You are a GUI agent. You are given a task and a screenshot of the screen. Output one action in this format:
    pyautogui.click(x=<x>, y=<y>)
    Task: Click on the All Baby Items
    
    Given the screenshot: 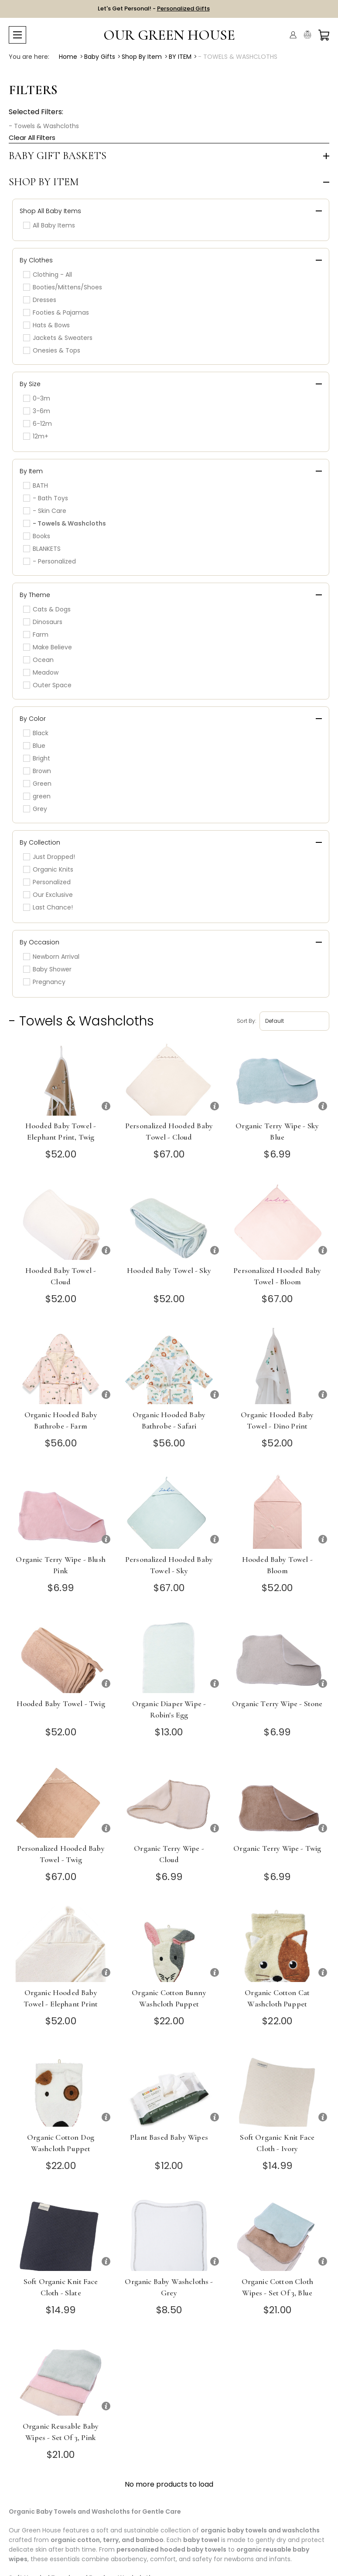 What is the action you would take?
    pyautogui.click(x=49, y=225)
    